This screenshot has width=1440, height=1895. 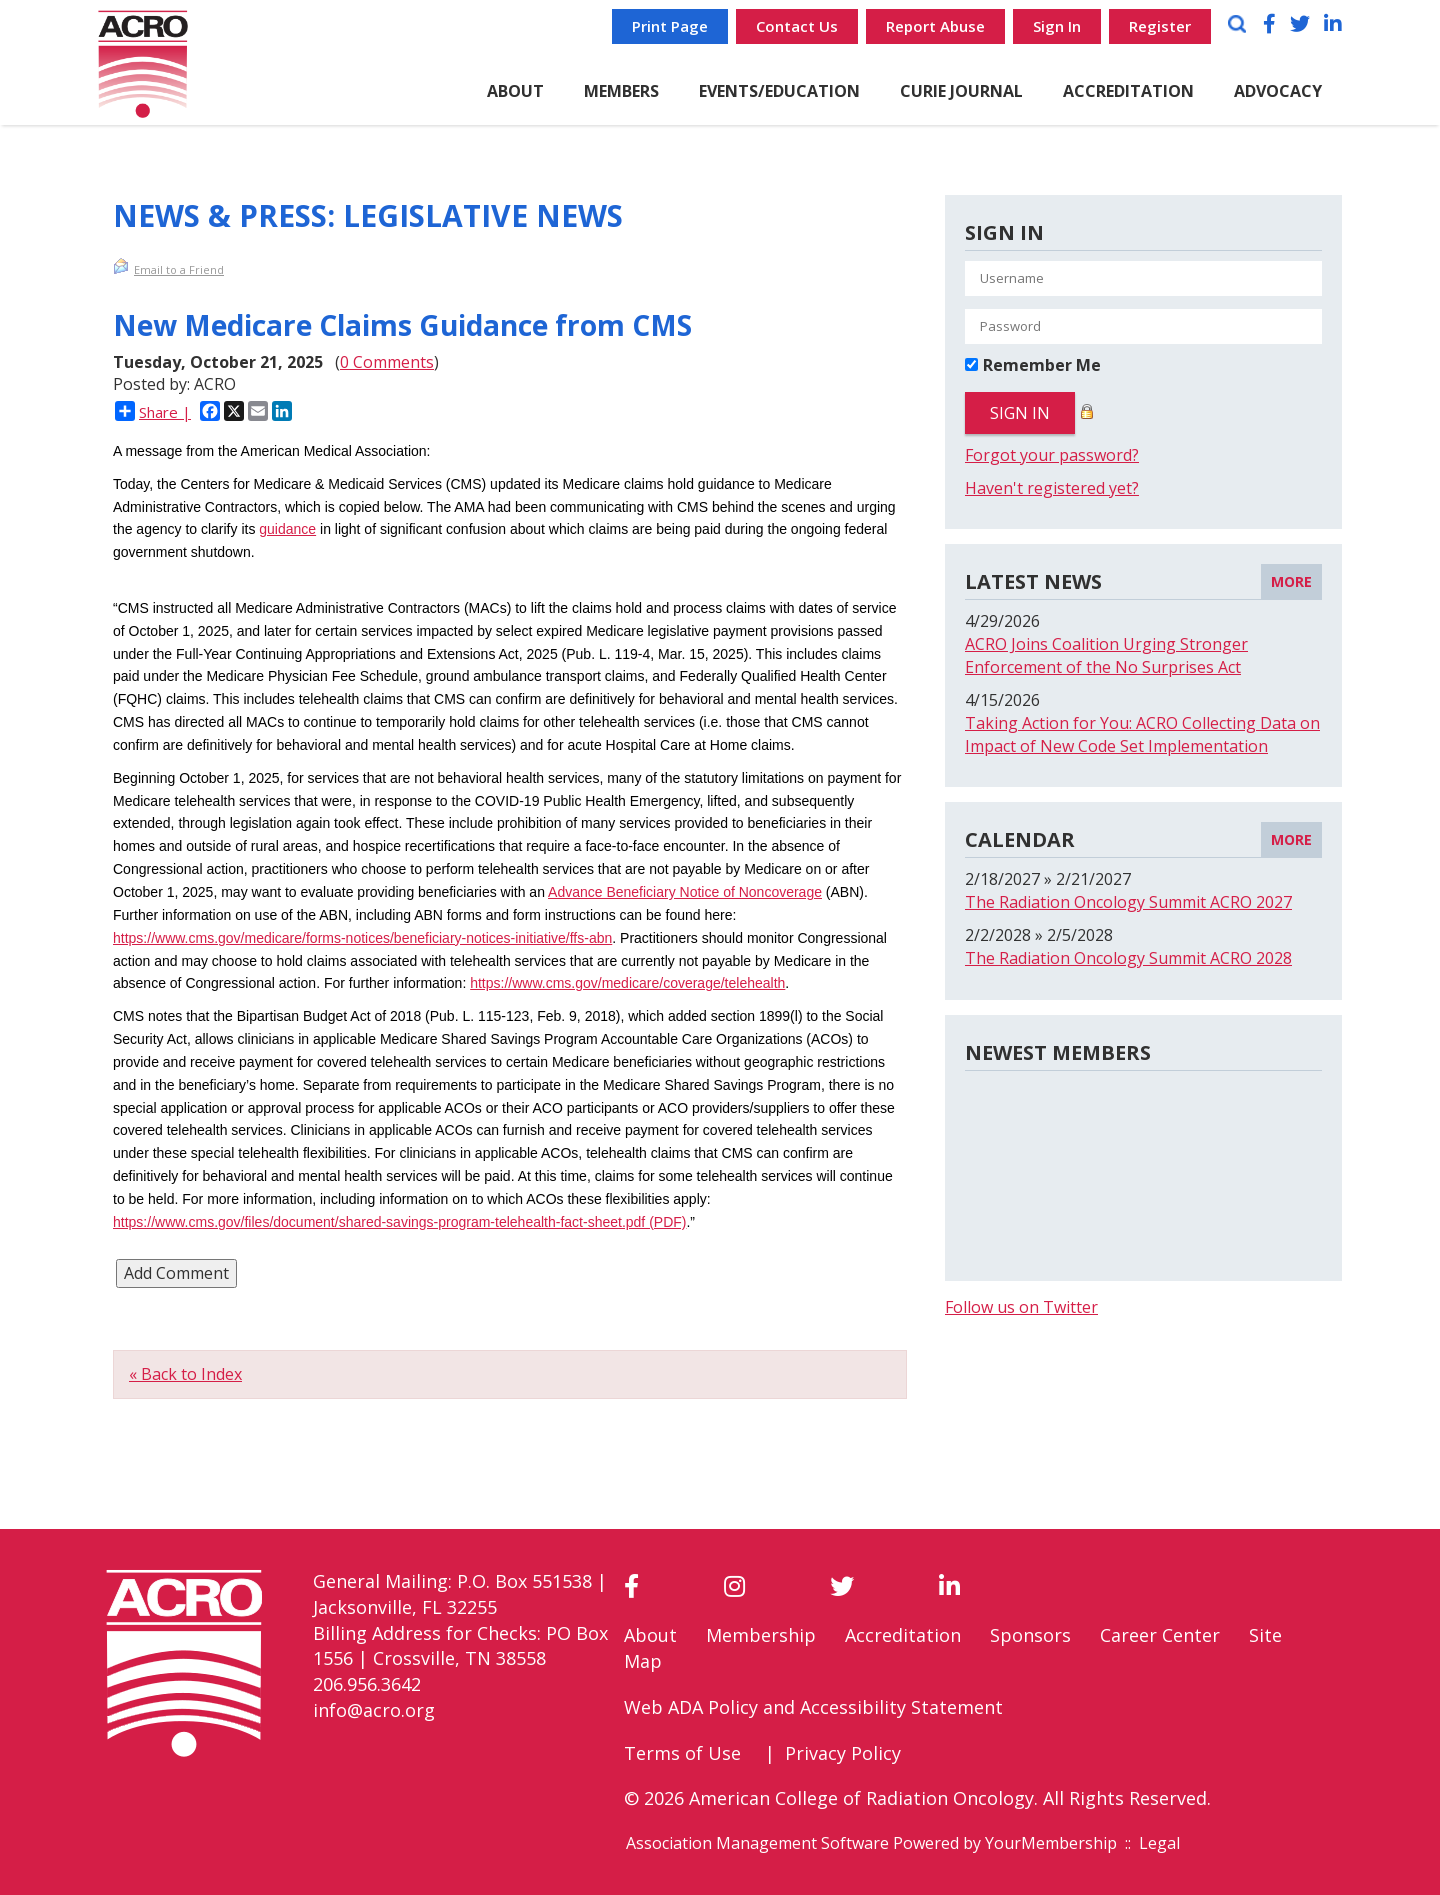 I want to click on Web ADA Policy and Accessibility Statement, so click(x=813, y=1707).